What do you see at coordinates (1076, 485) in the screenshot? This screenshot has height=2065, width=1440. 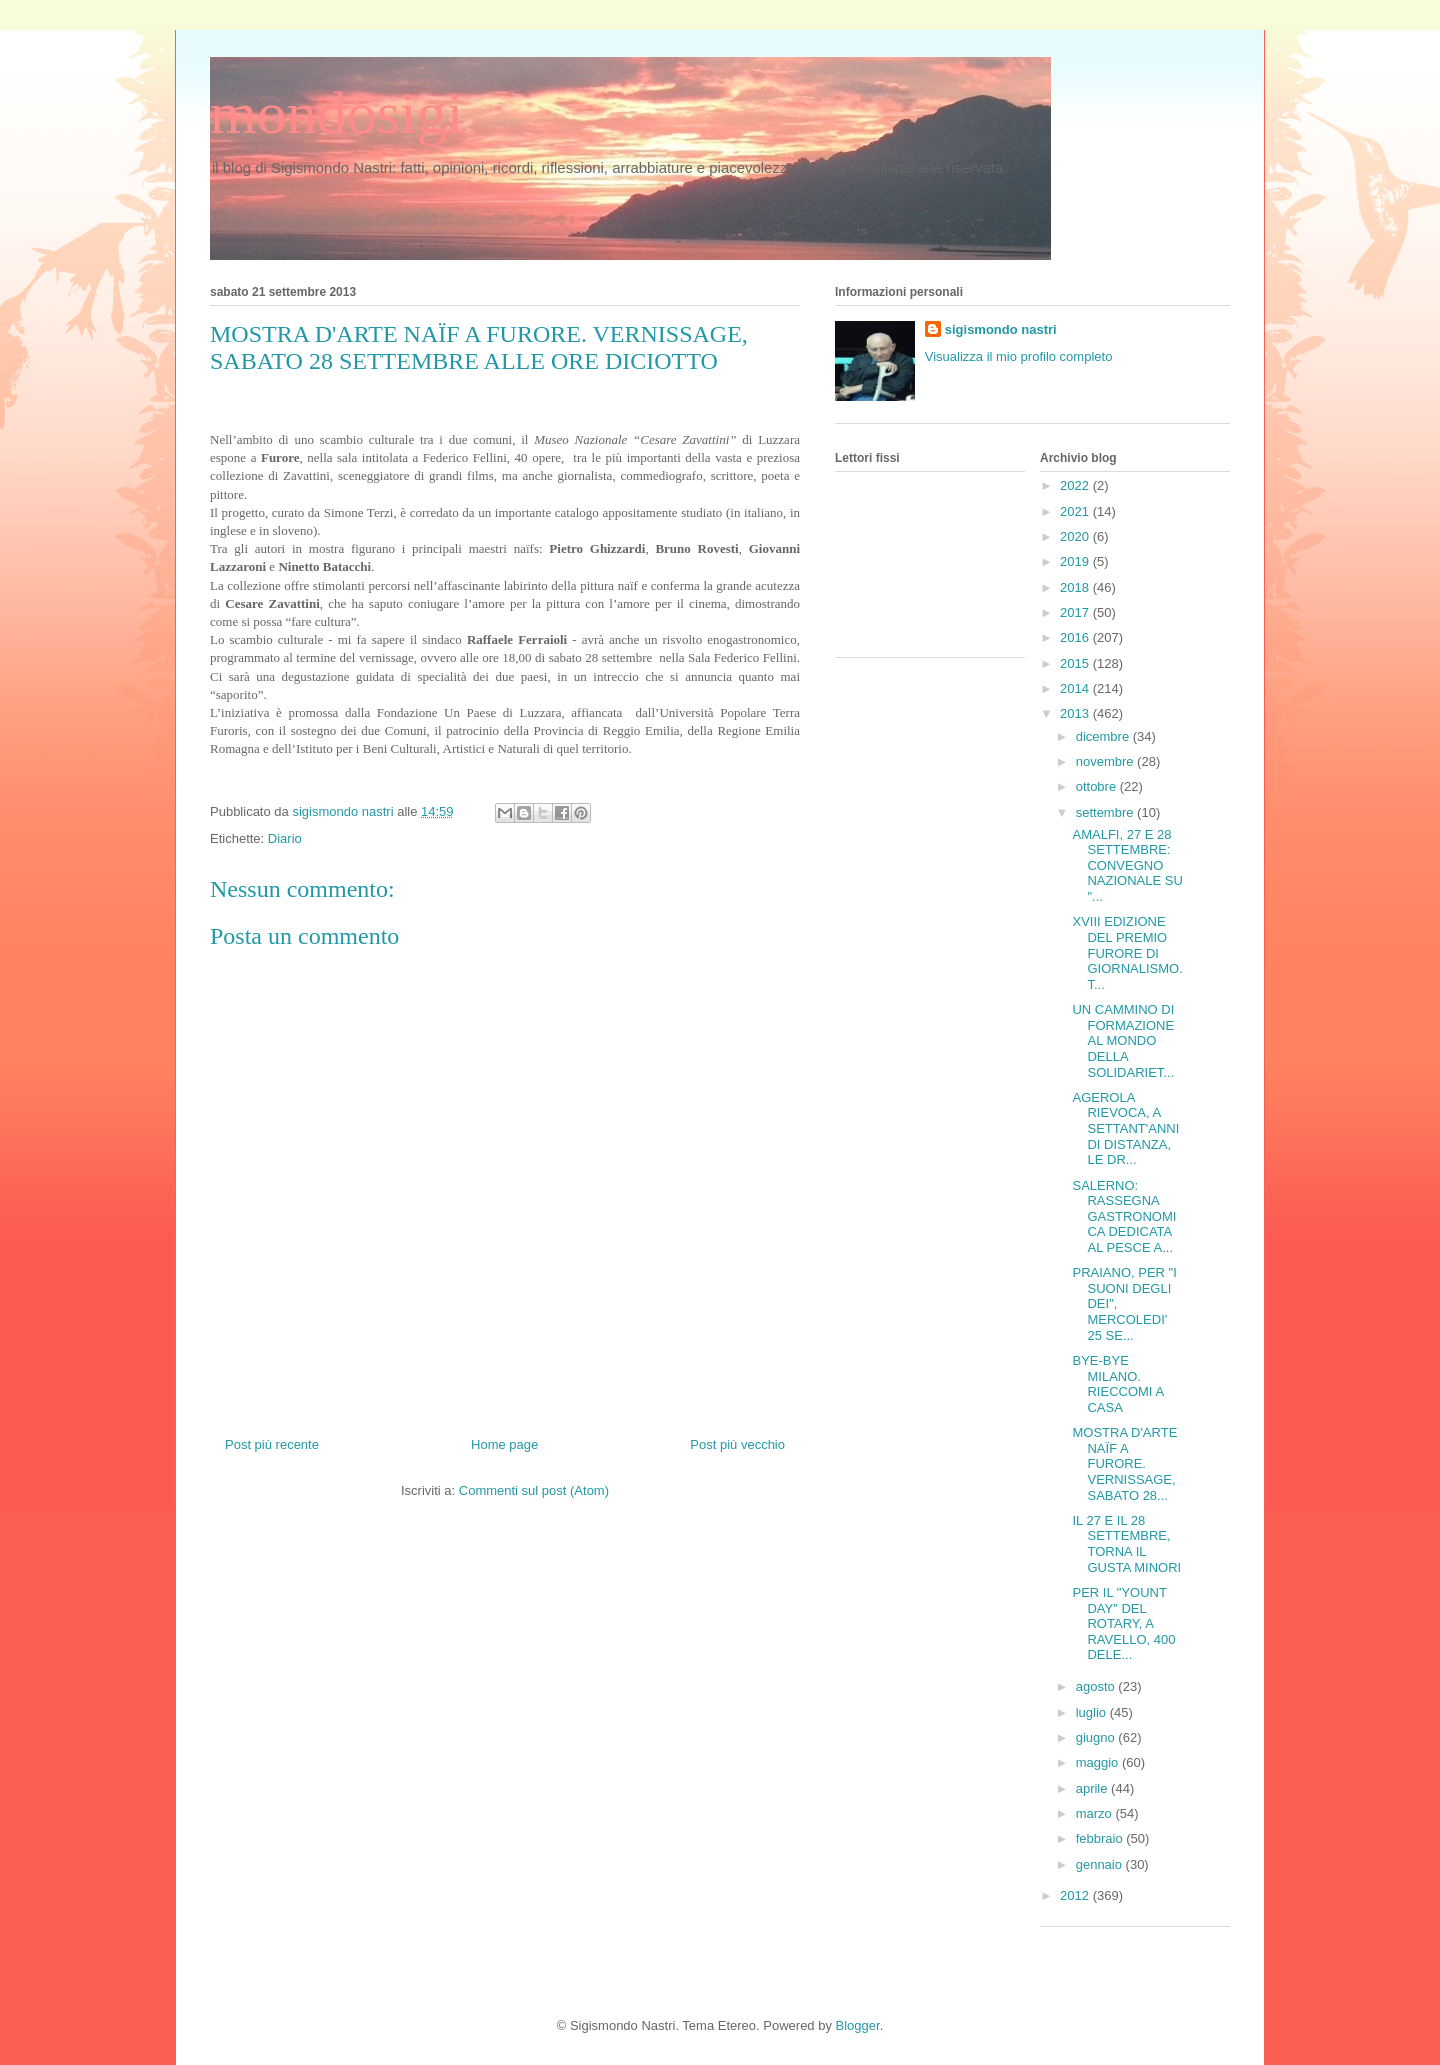 I see `2022` at bounding box center [1076, 485].